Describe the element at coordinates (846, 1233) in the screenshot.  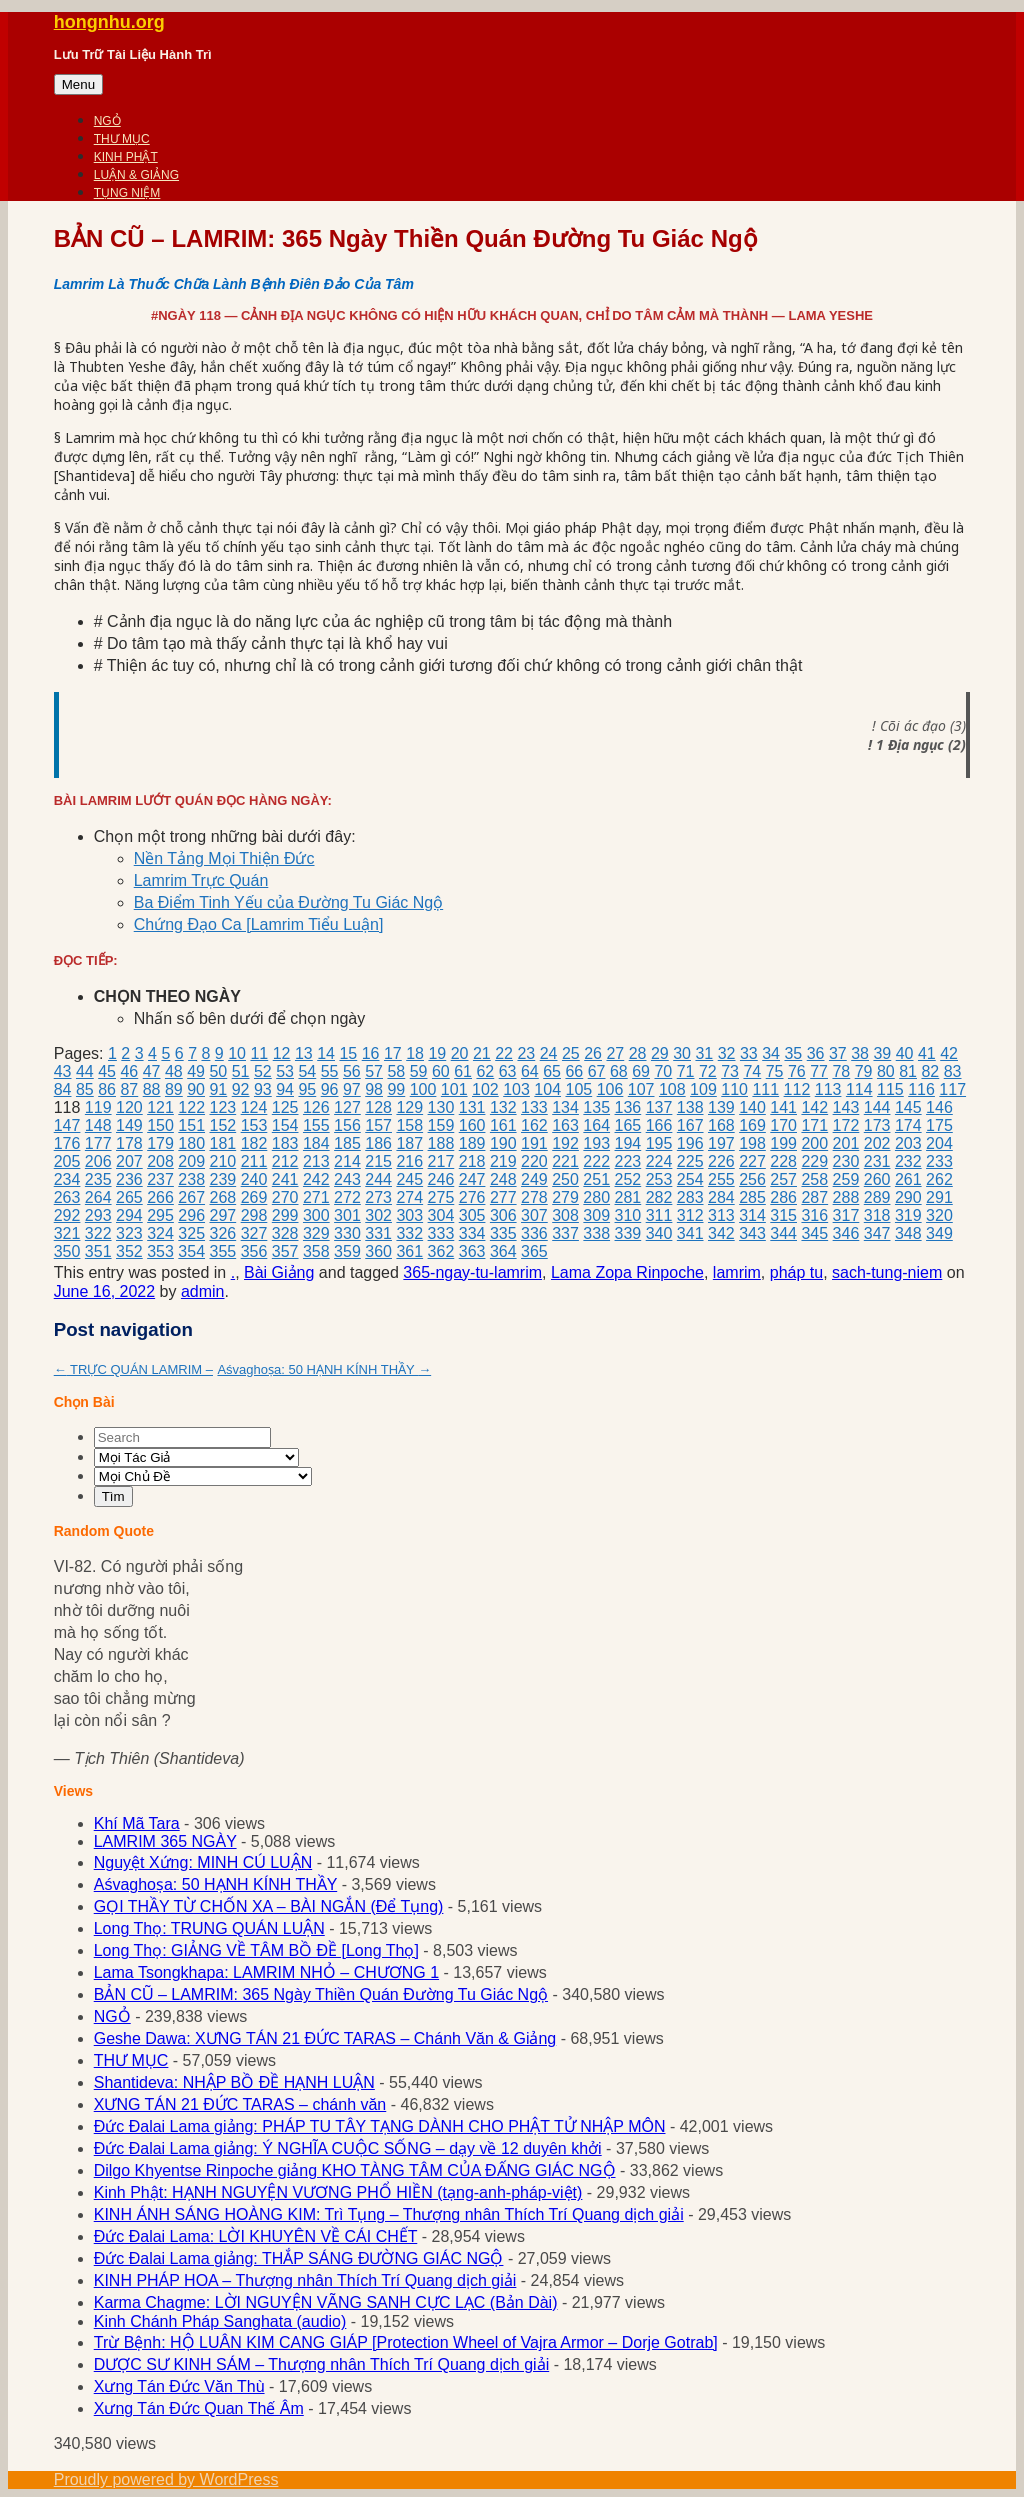
I see `346` at that location.